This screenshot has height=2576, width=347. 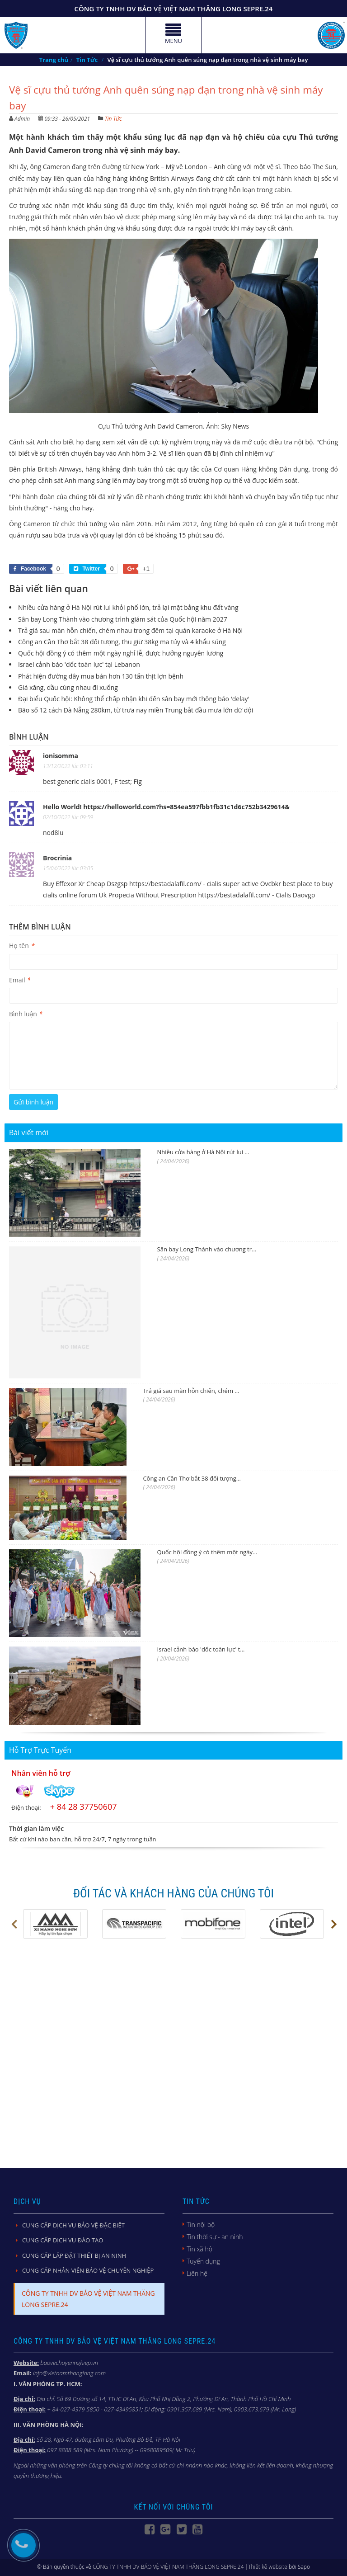 I want to click on Tuyển dụng, so click(x=203, y=2261).